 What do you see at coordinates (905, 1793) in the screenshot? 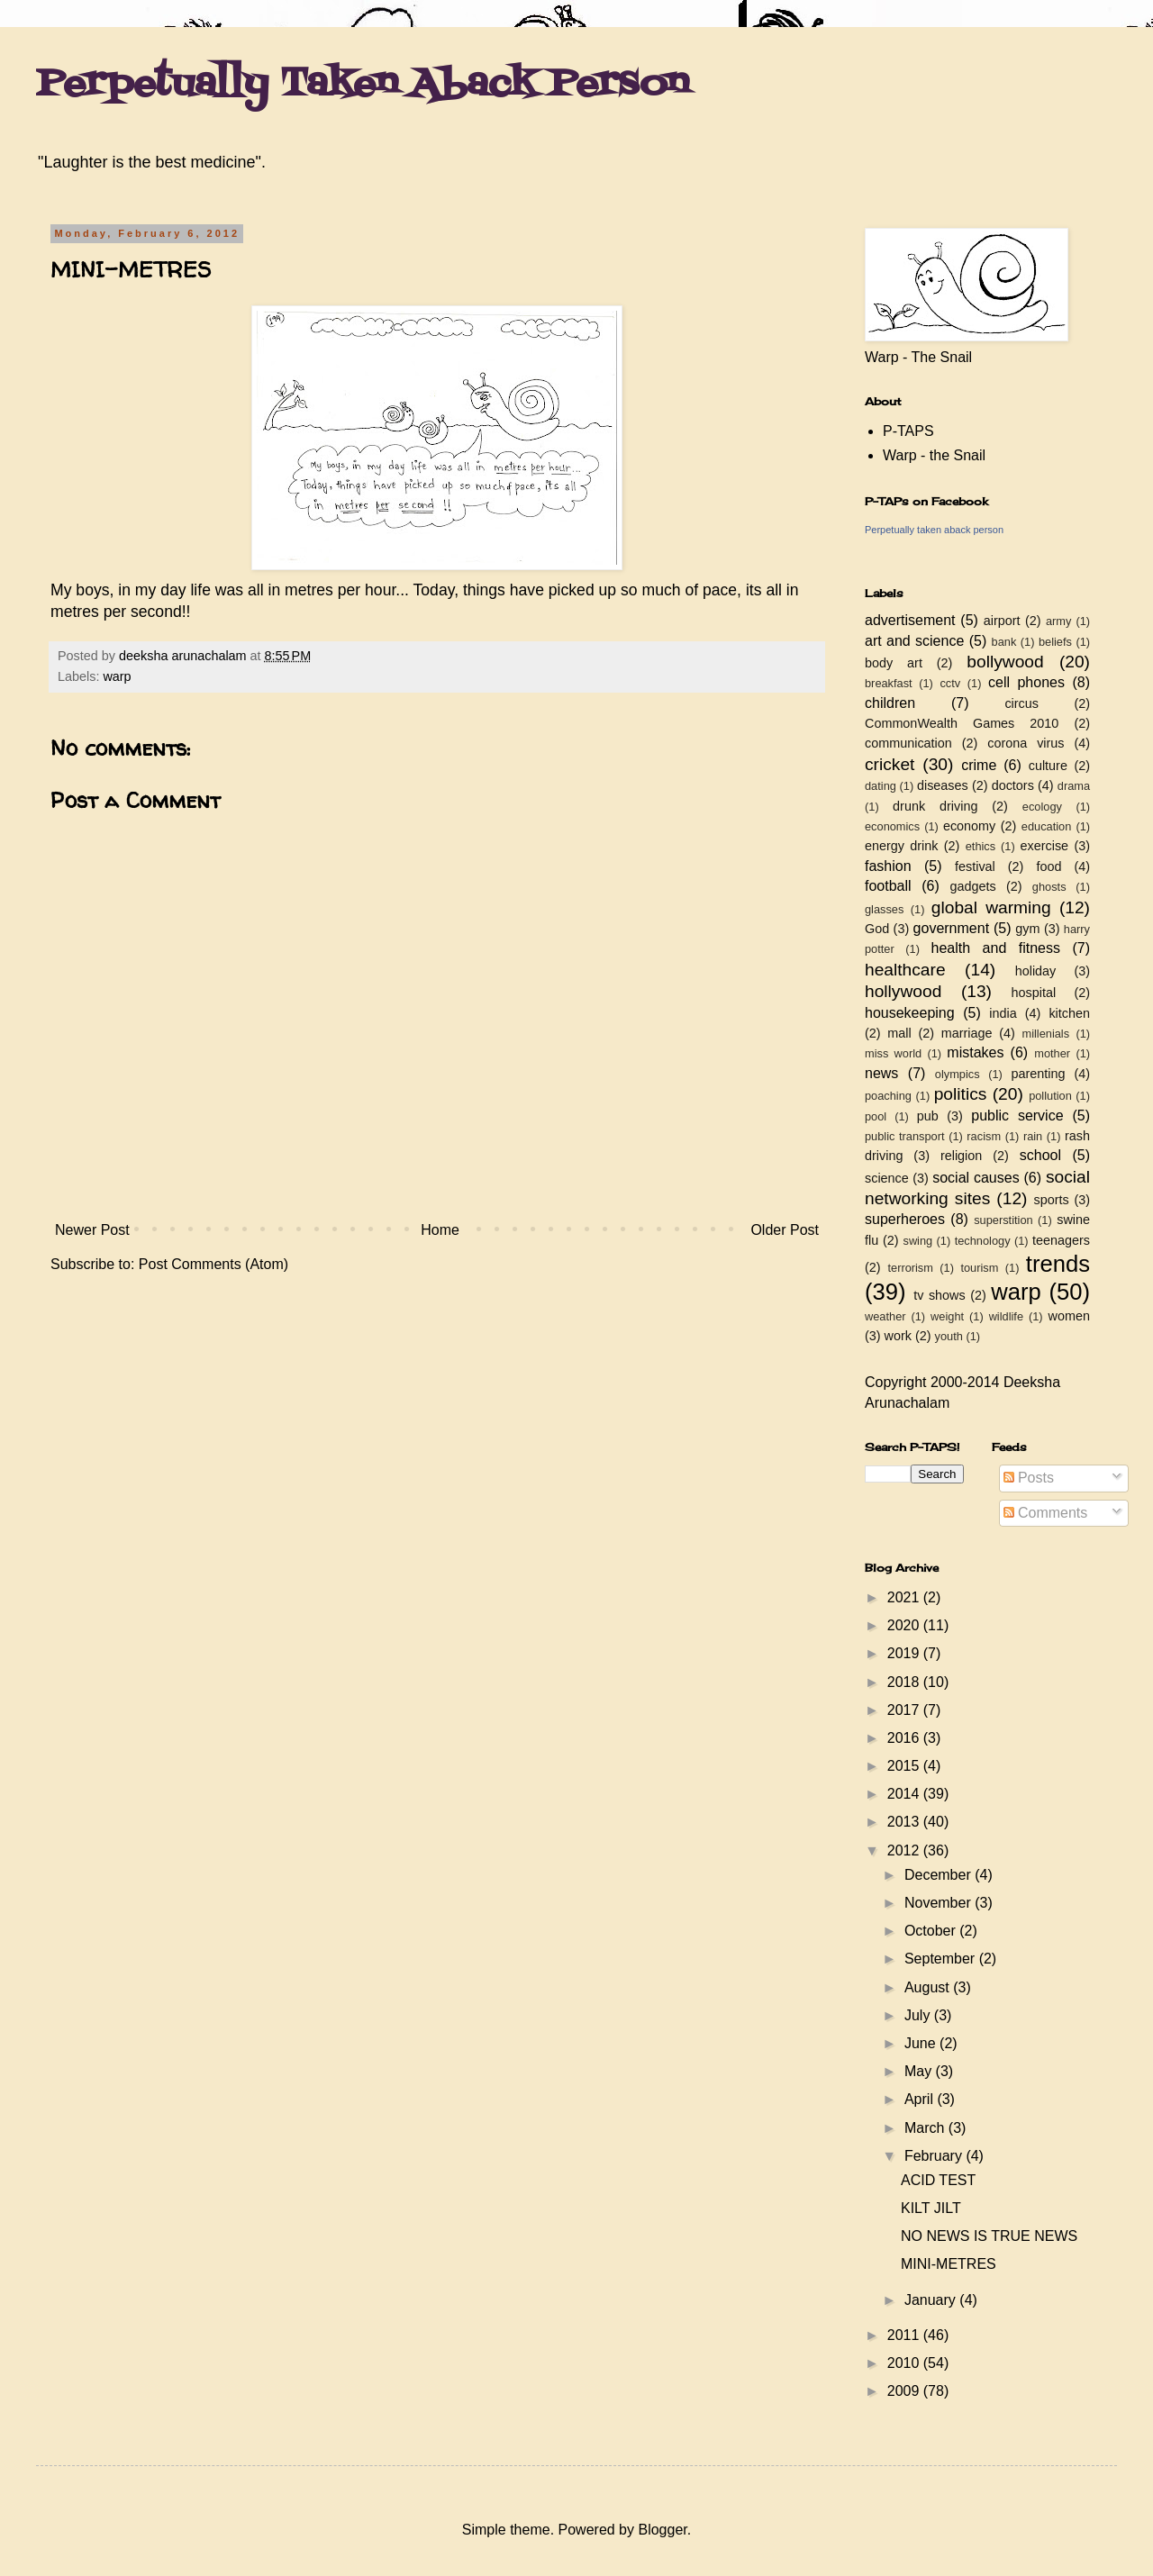
I see `2014` at bounding box center [905, 1793].